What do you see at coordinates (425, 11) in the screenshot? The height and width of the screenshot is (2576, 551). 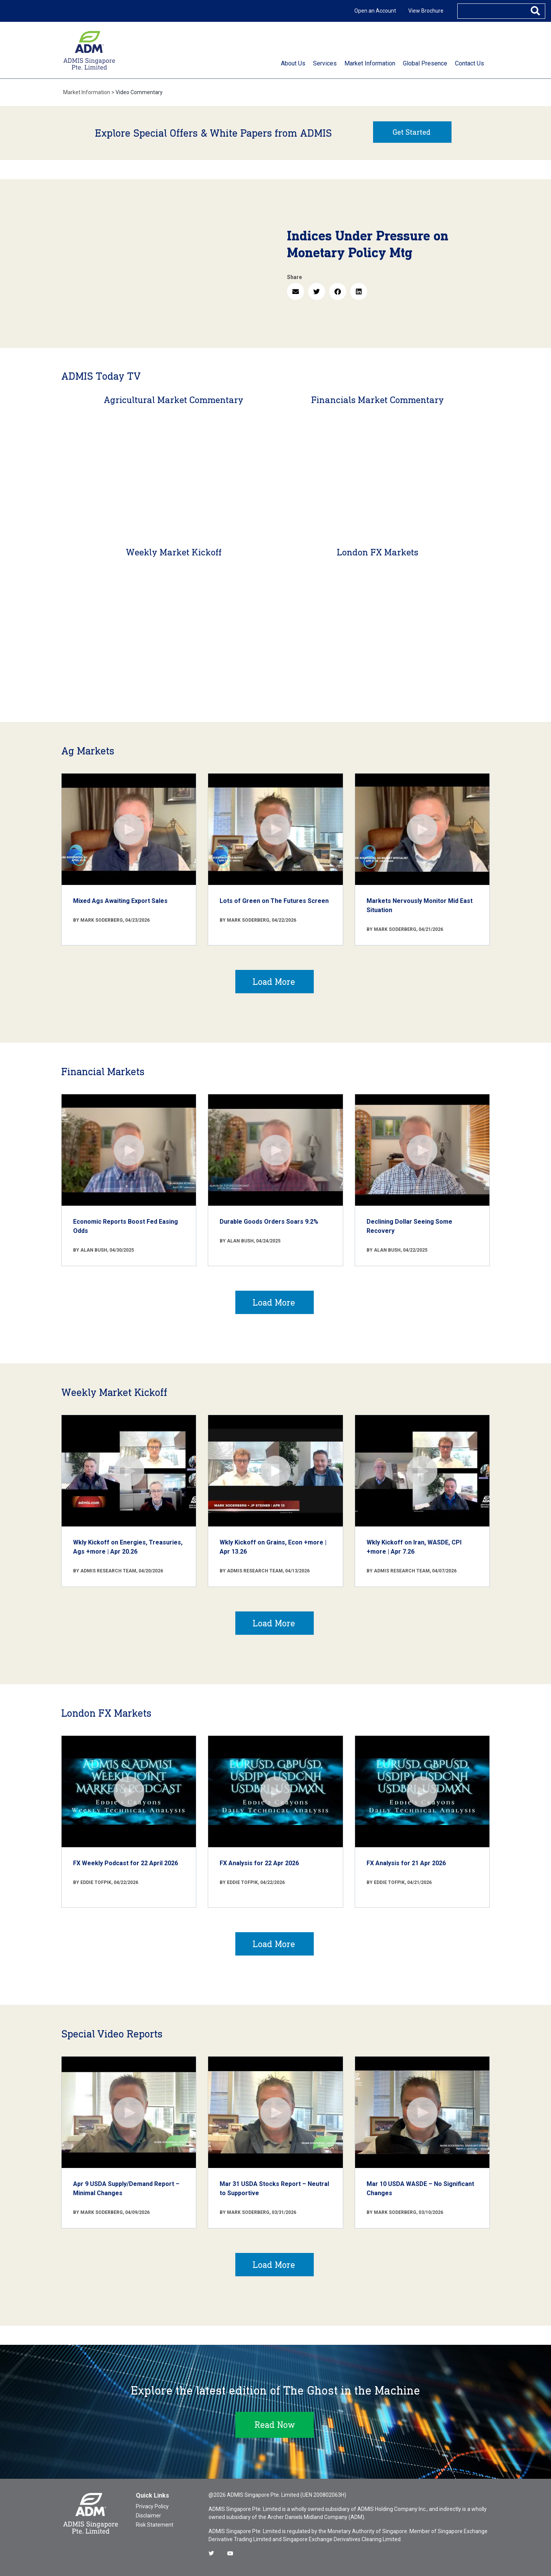 I see `View Brochure` at bounding box center [425, 11].